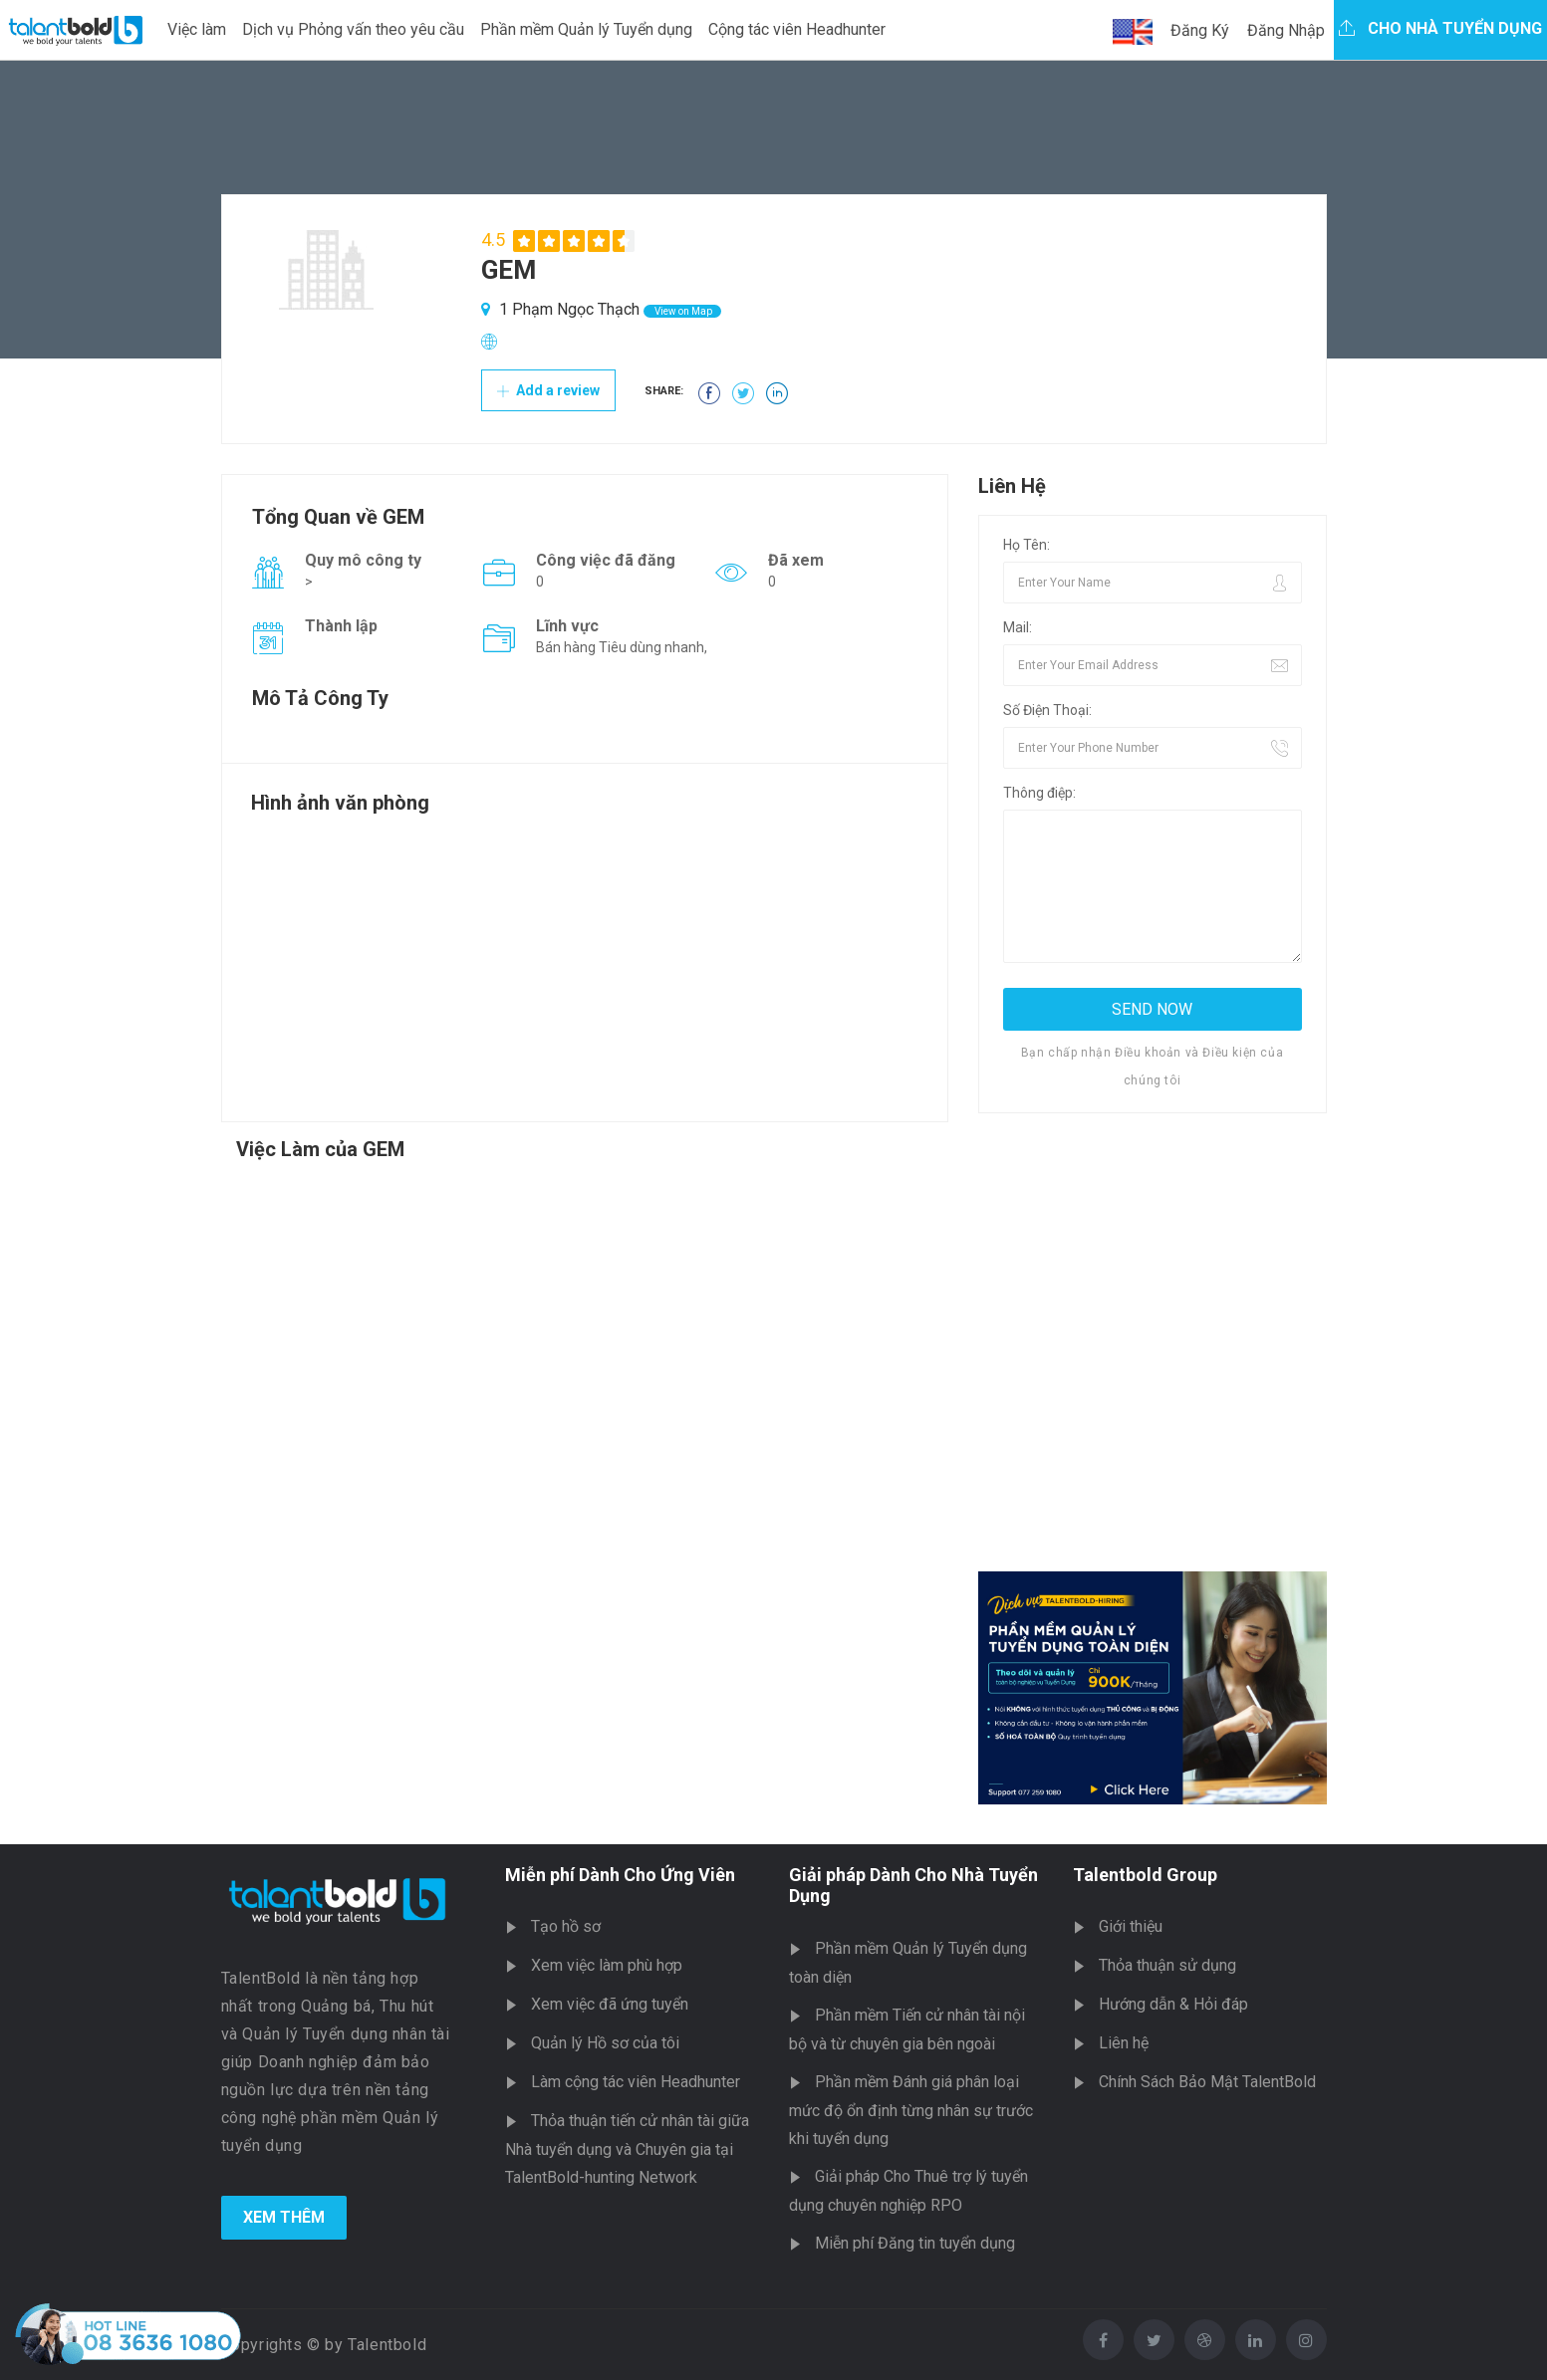 Image resolution: width=1547 pixels, height=2380 pixels. Describe the element at coordinates (1286, 30) in the screenshot. I see `Đăng Nhập` at that location.